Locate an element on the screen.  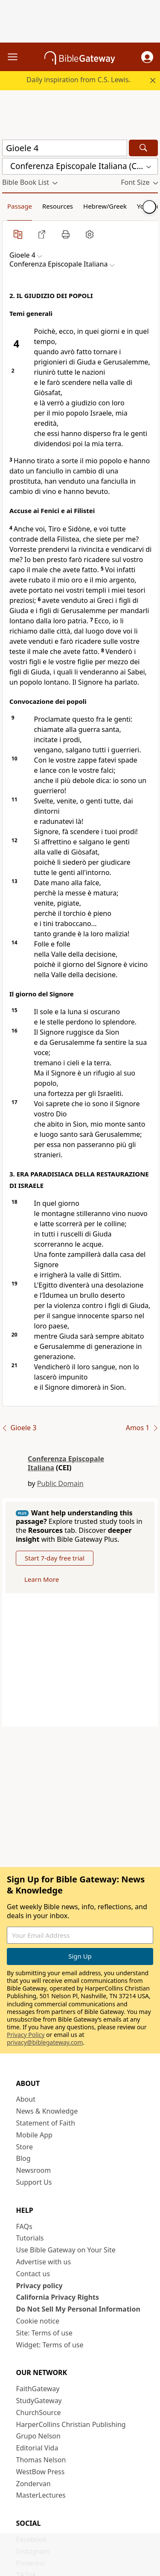
News & Knowledge is located at coordinates (47, 2111).